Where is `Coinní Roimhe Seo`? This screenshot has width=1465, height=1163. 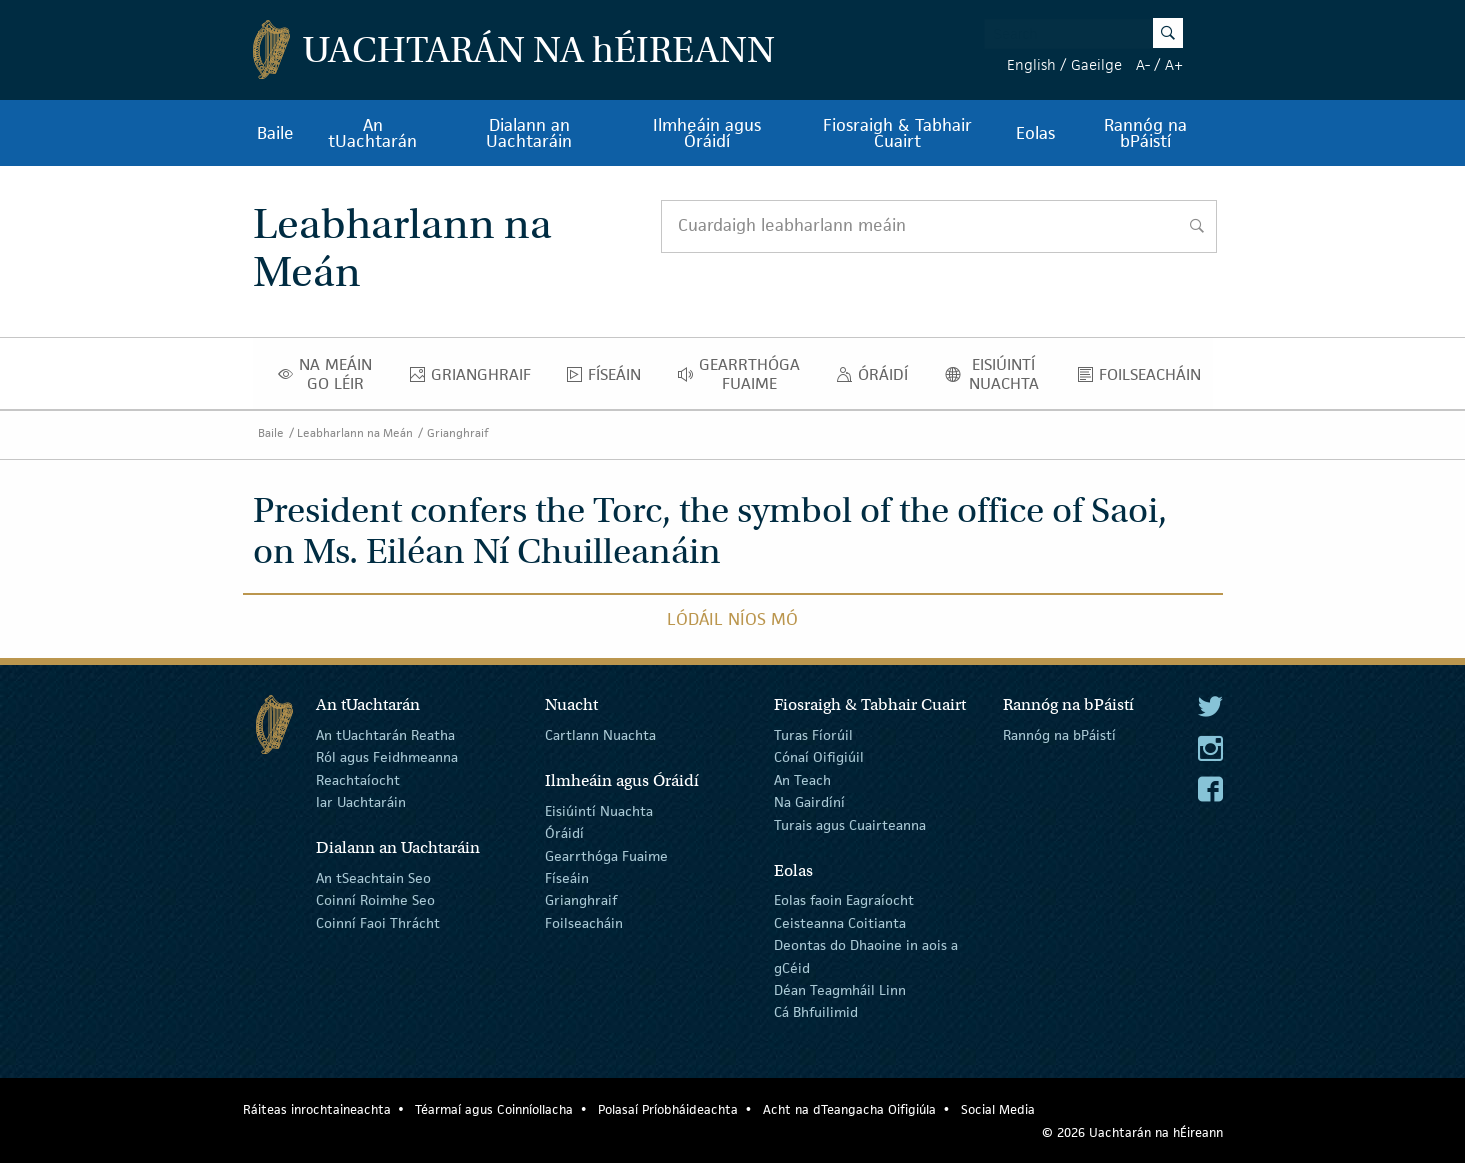
Coinní Roimhe Seo is located at coordinates (375, 900).